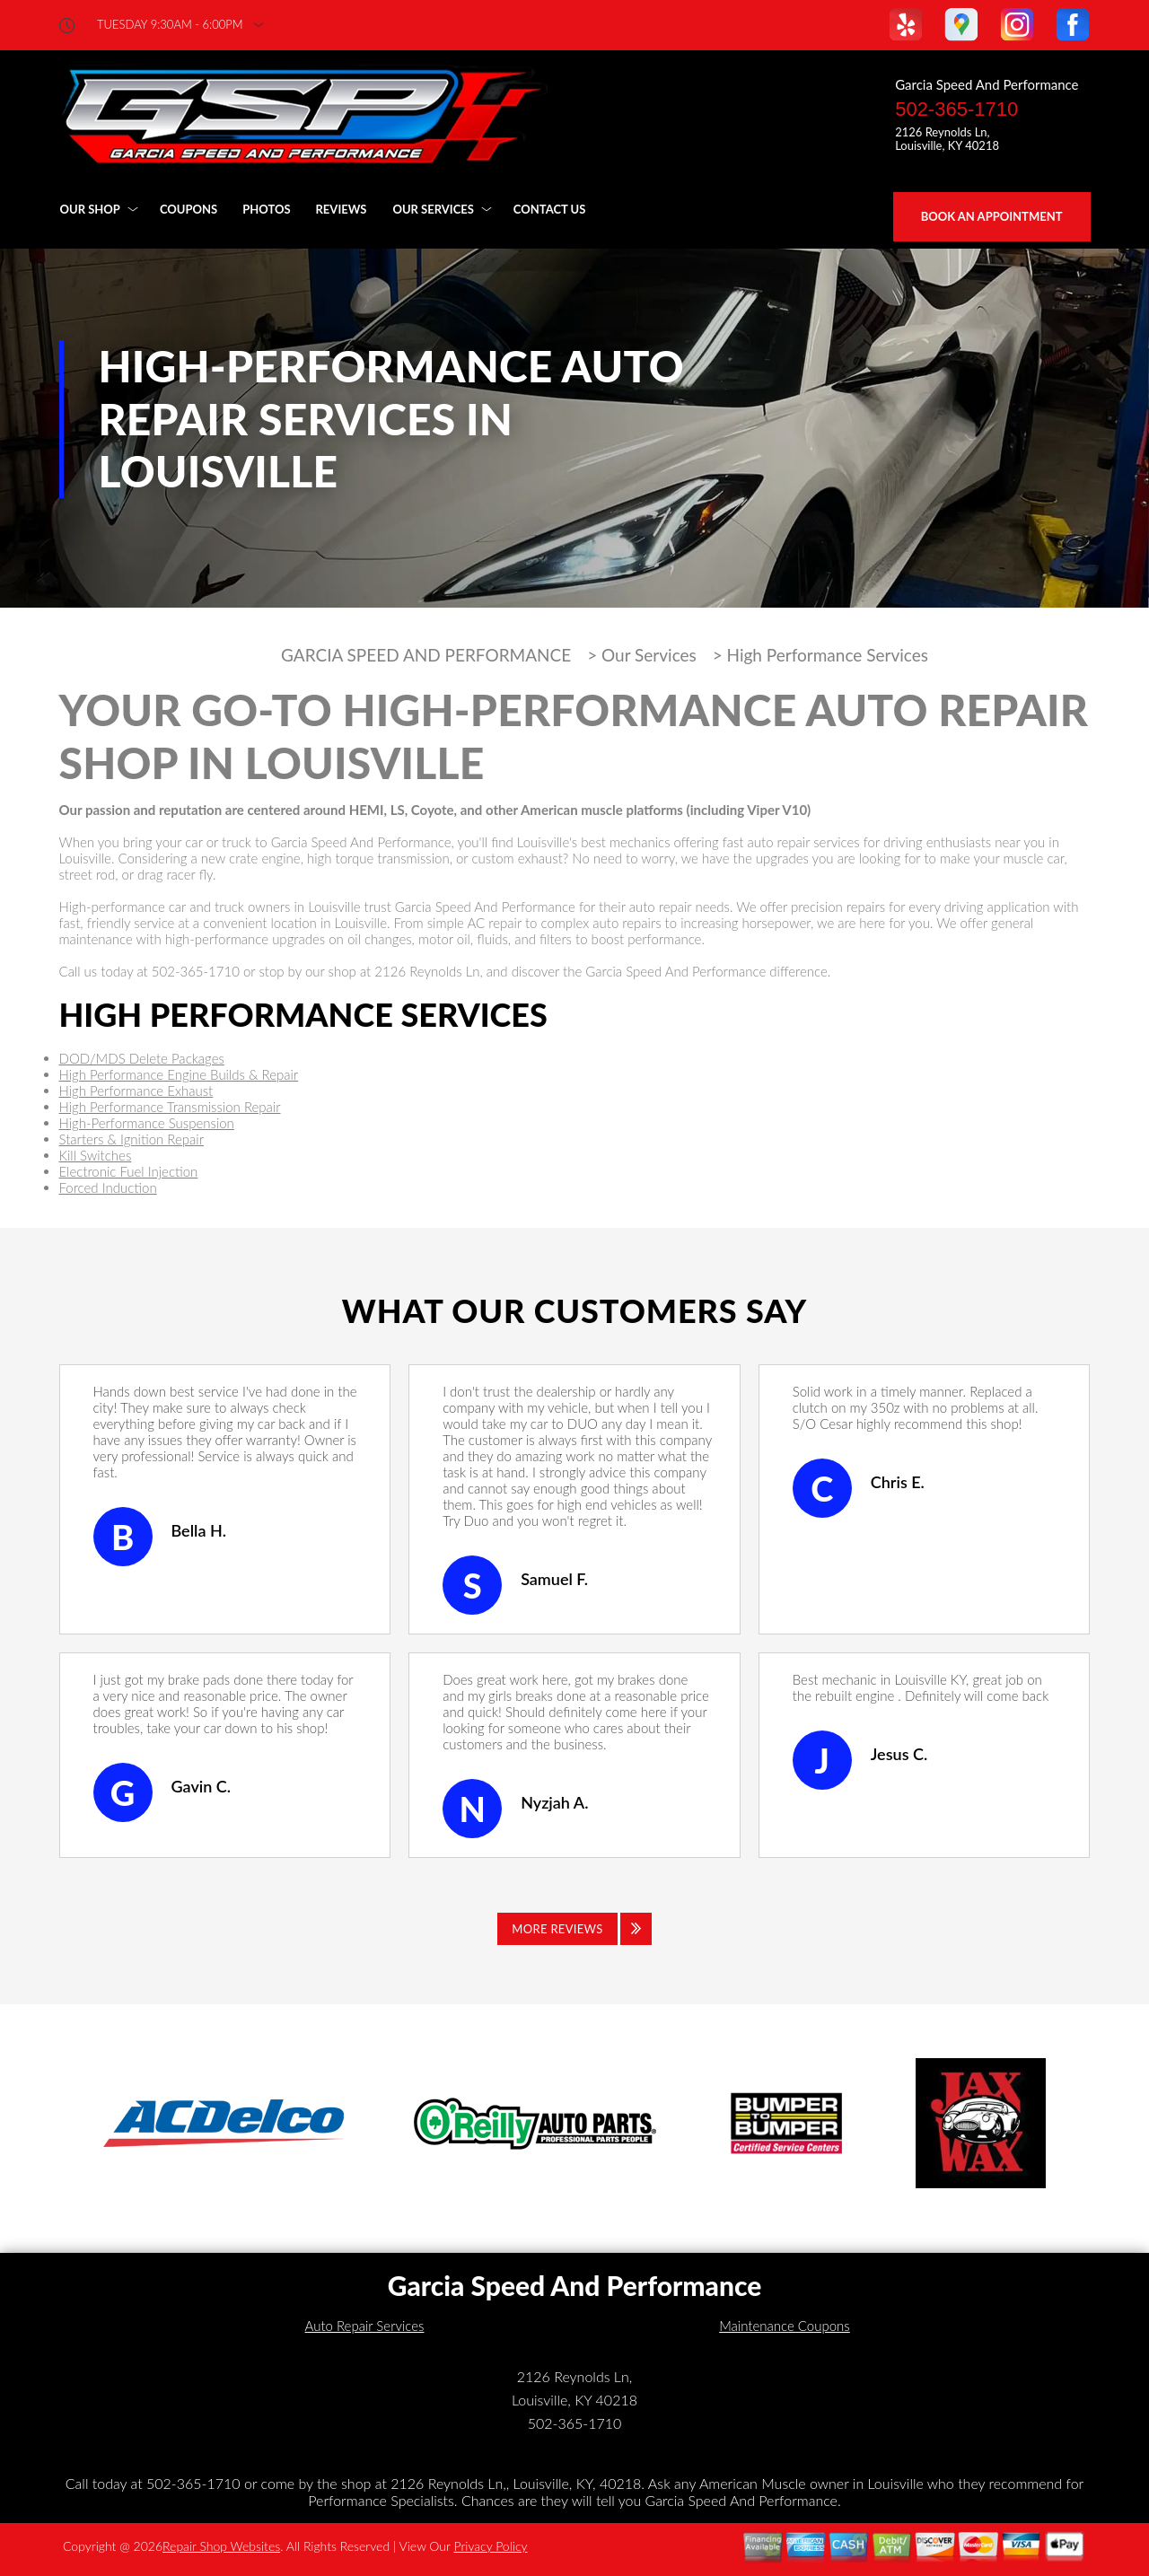 Image resolution: width=1149 pixels, height=2576 pixels. What do you see at coordinates (490, 2546) in the screenshot?
I see `Privacy Policy` at bounding box center [490, 2546].